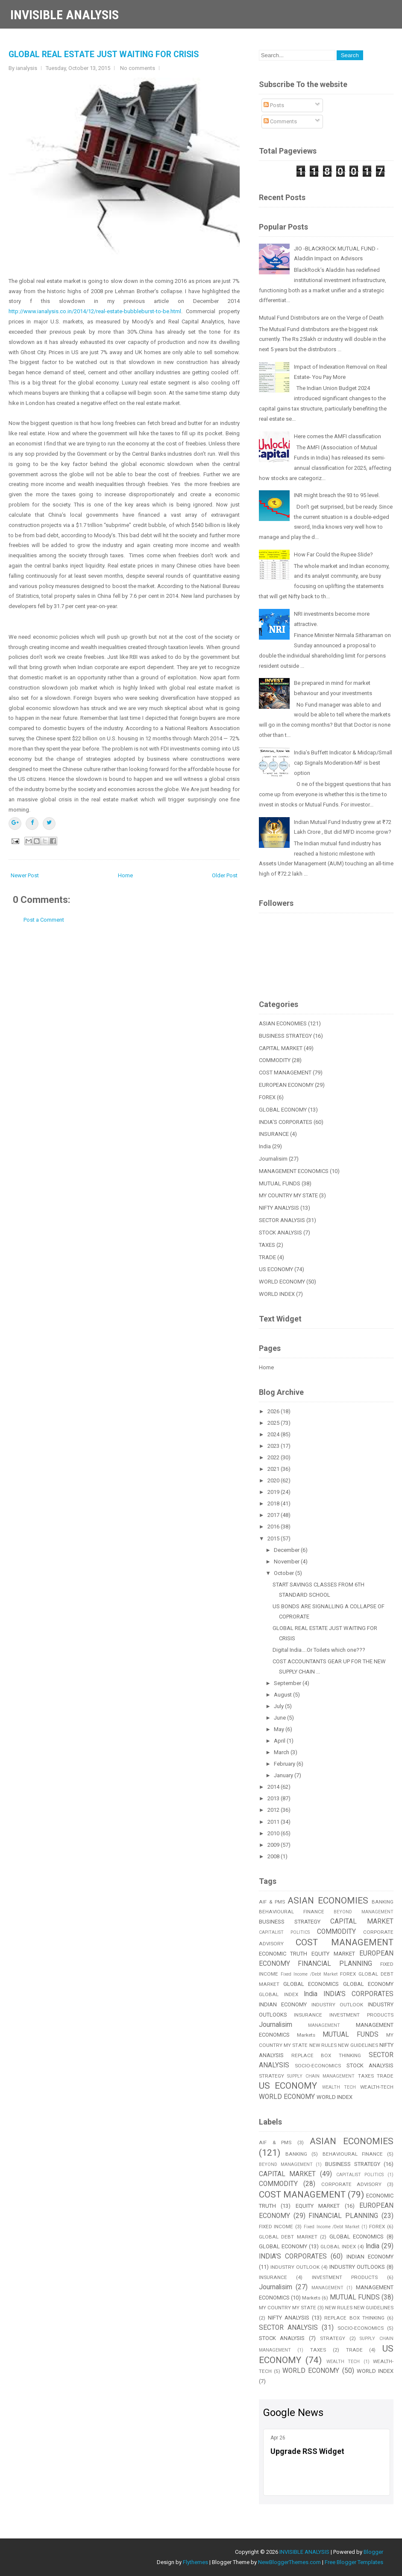  Describe the element at coordinates (343, 762) in the screenshot. I see `India’s Buffett Indicator & Midcap/Small cap Signals Moderation-MF is best option` at that location.